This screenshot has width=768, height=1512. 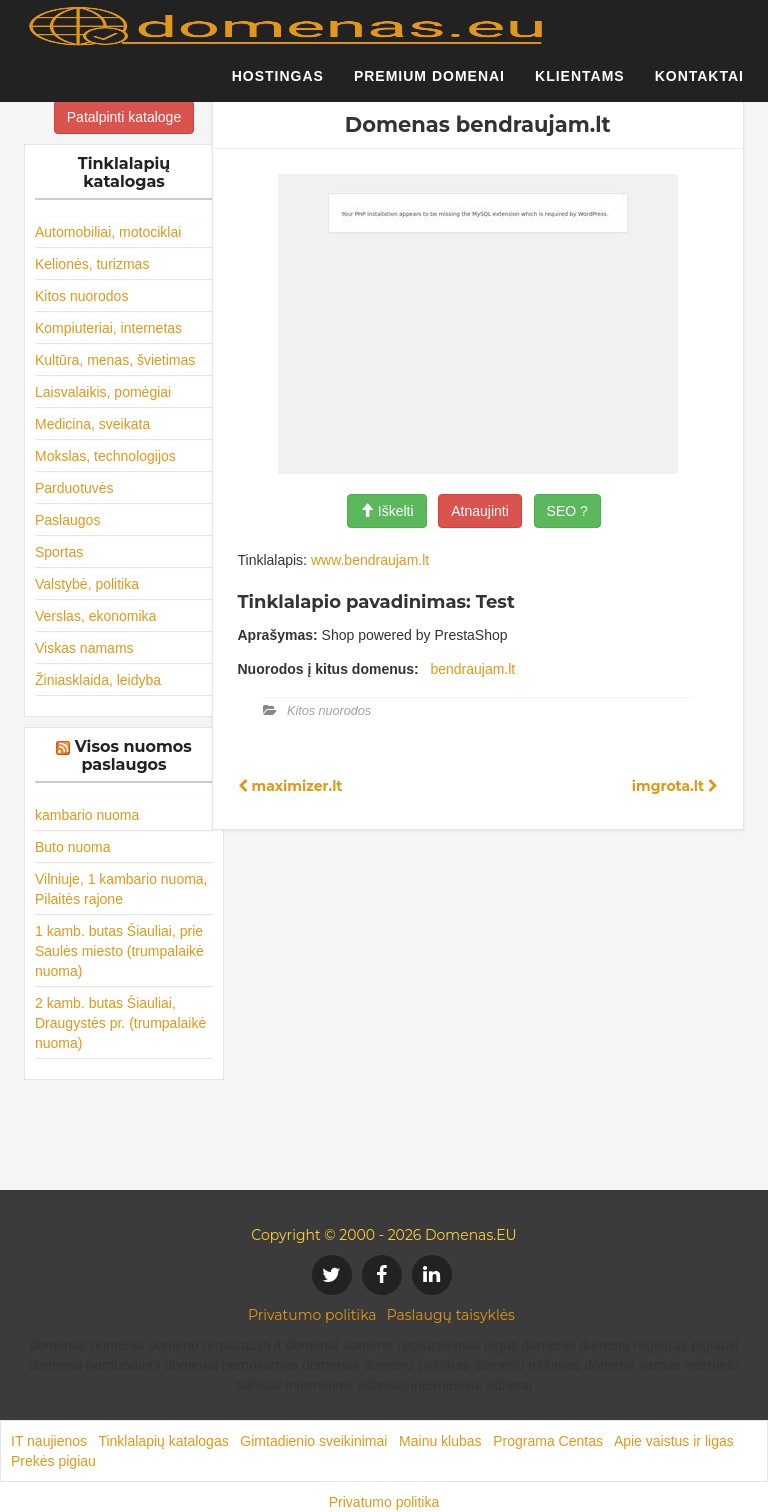 What do you see at coordinates (163, 1441) in the screenshot?
I see `Tinklalapių katalogas` at bounding box center [163, 1441].